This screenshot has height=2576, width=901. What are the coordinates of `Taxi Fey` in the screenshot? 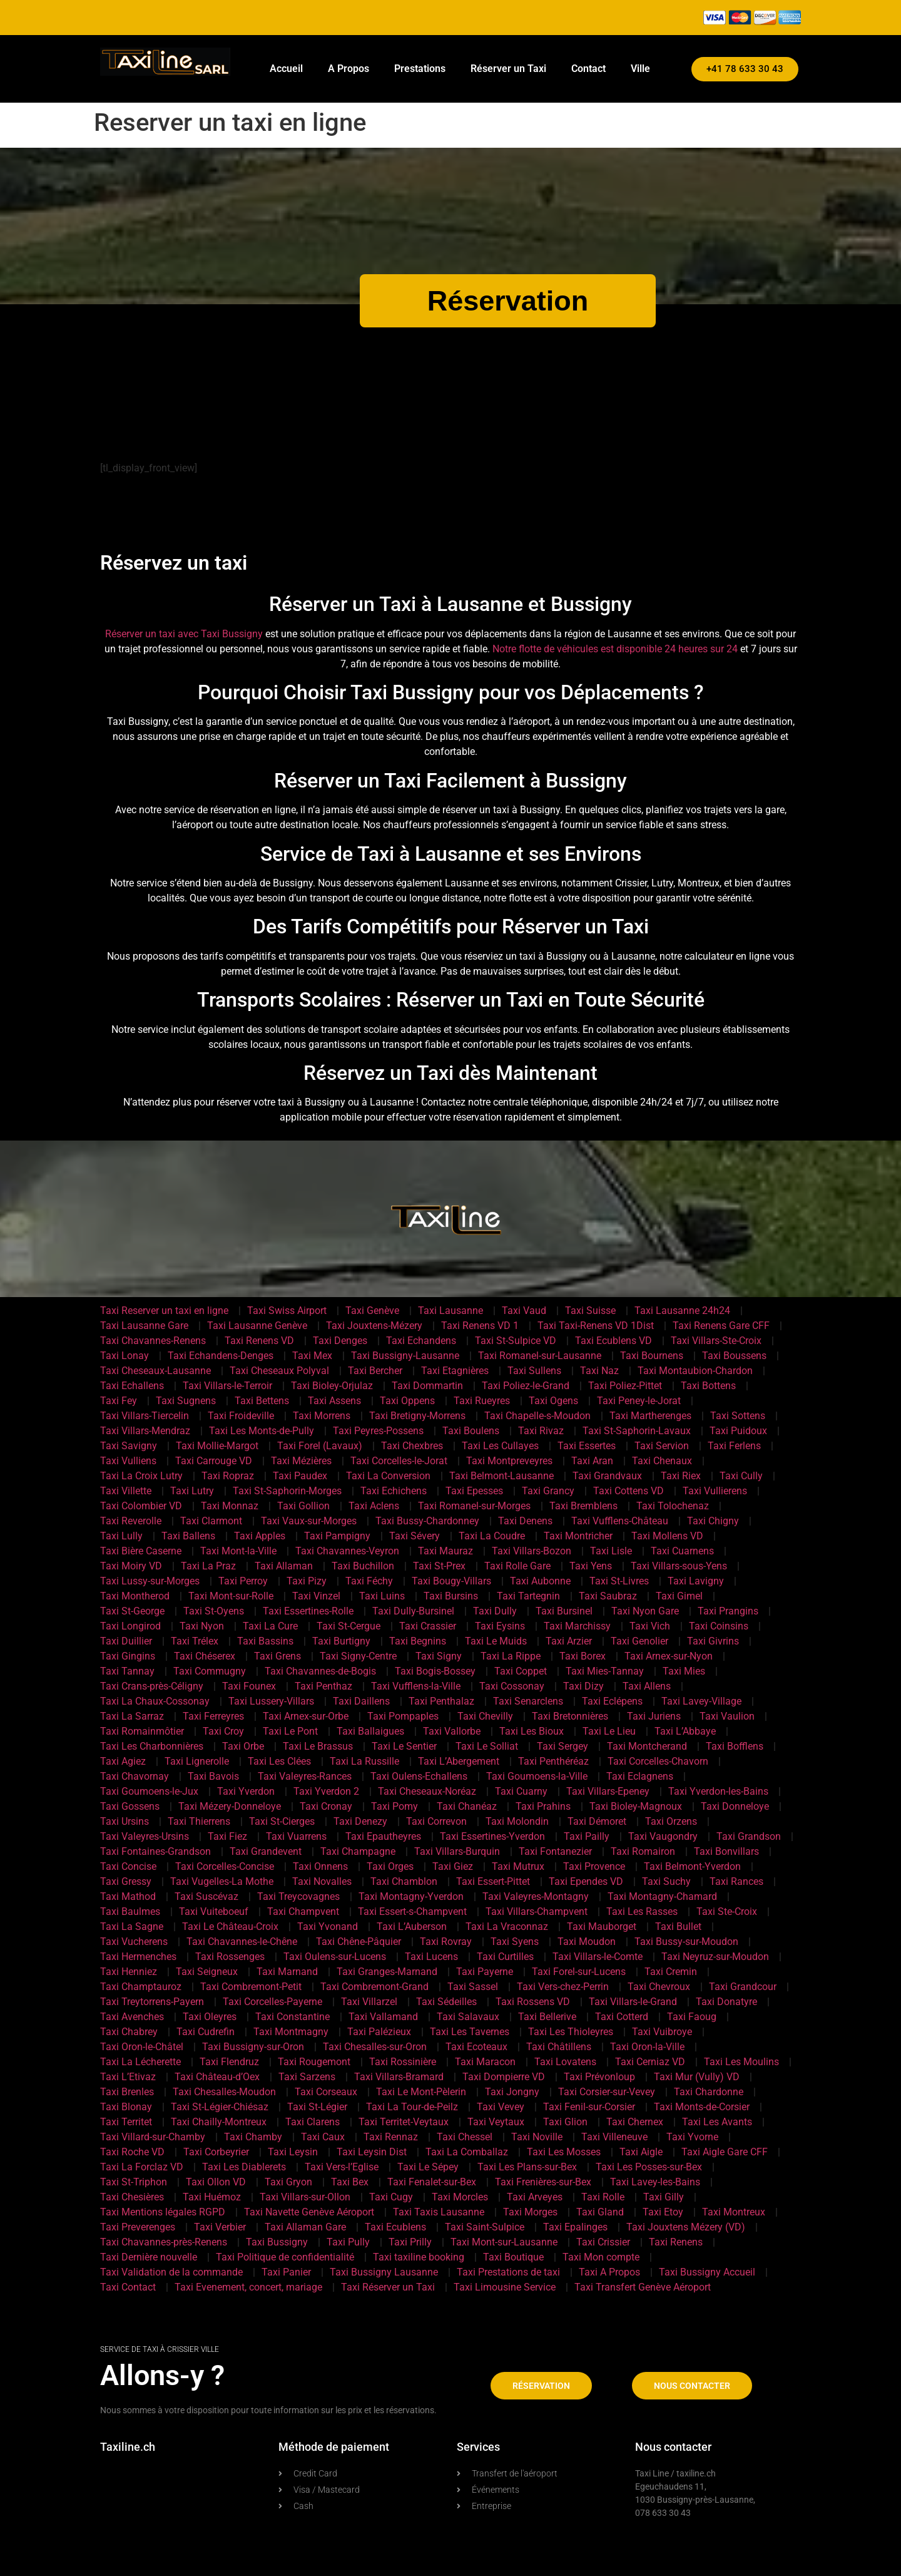 It's located at (118, 1401).